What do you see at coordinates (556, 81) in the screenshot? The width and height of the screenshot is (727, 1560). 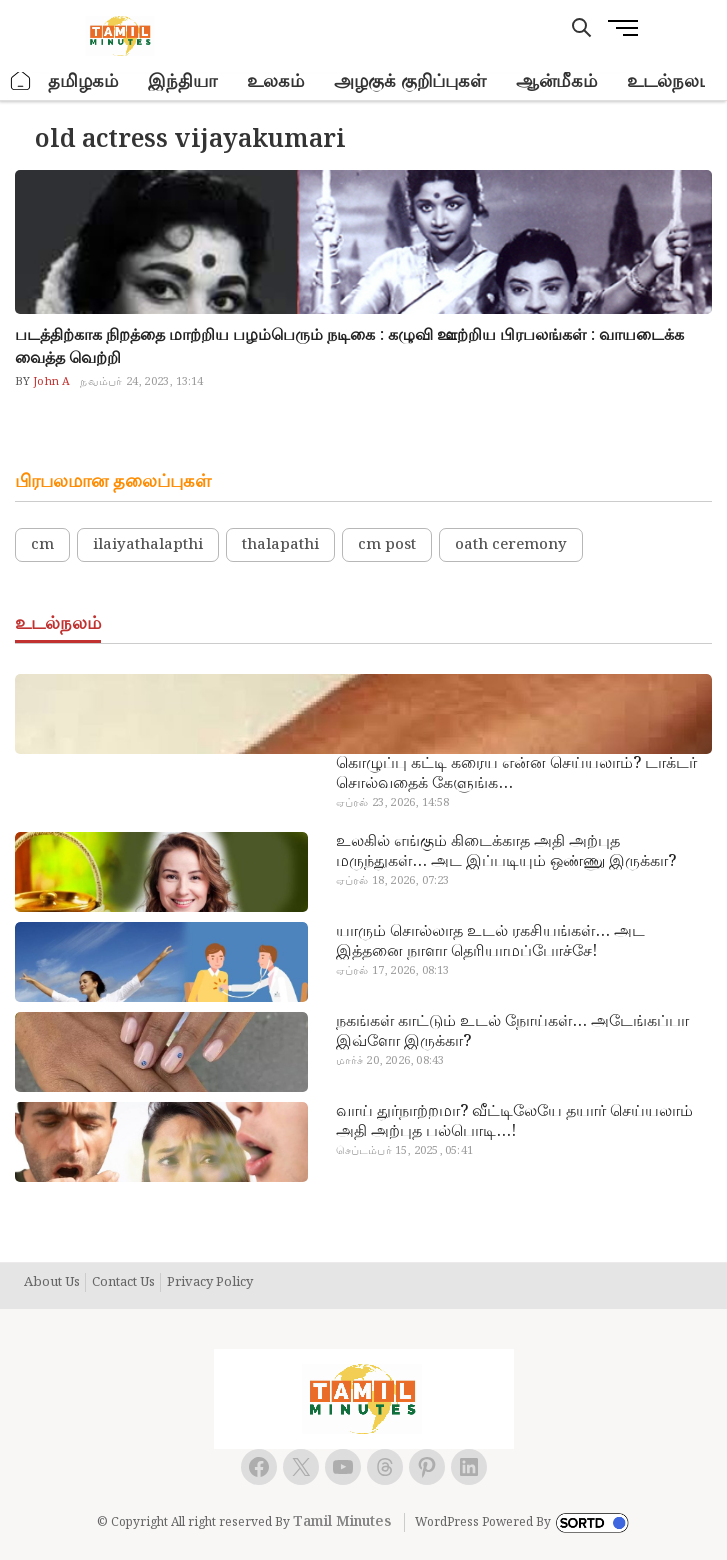 I see `ஆன்மீகம்` at bounding box center [556, 81].